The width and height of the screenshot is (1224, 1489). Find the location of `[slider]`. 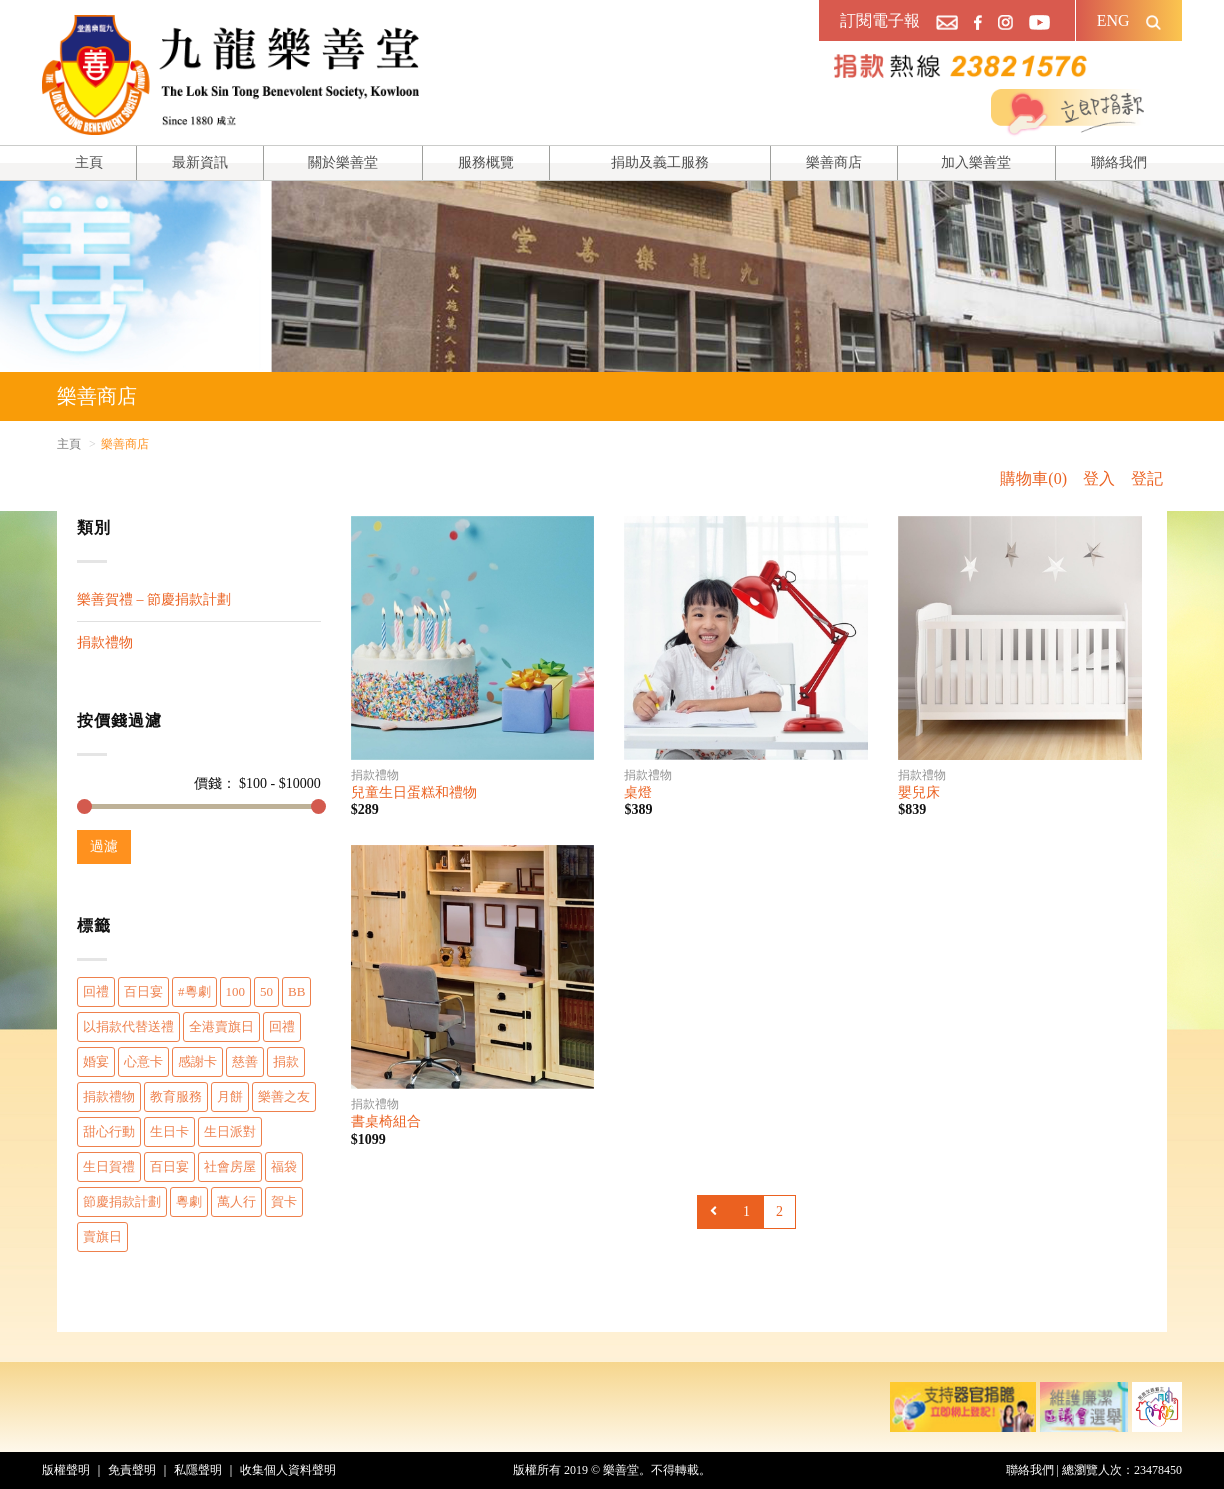

[slider] is located at coordinates (84, 806).